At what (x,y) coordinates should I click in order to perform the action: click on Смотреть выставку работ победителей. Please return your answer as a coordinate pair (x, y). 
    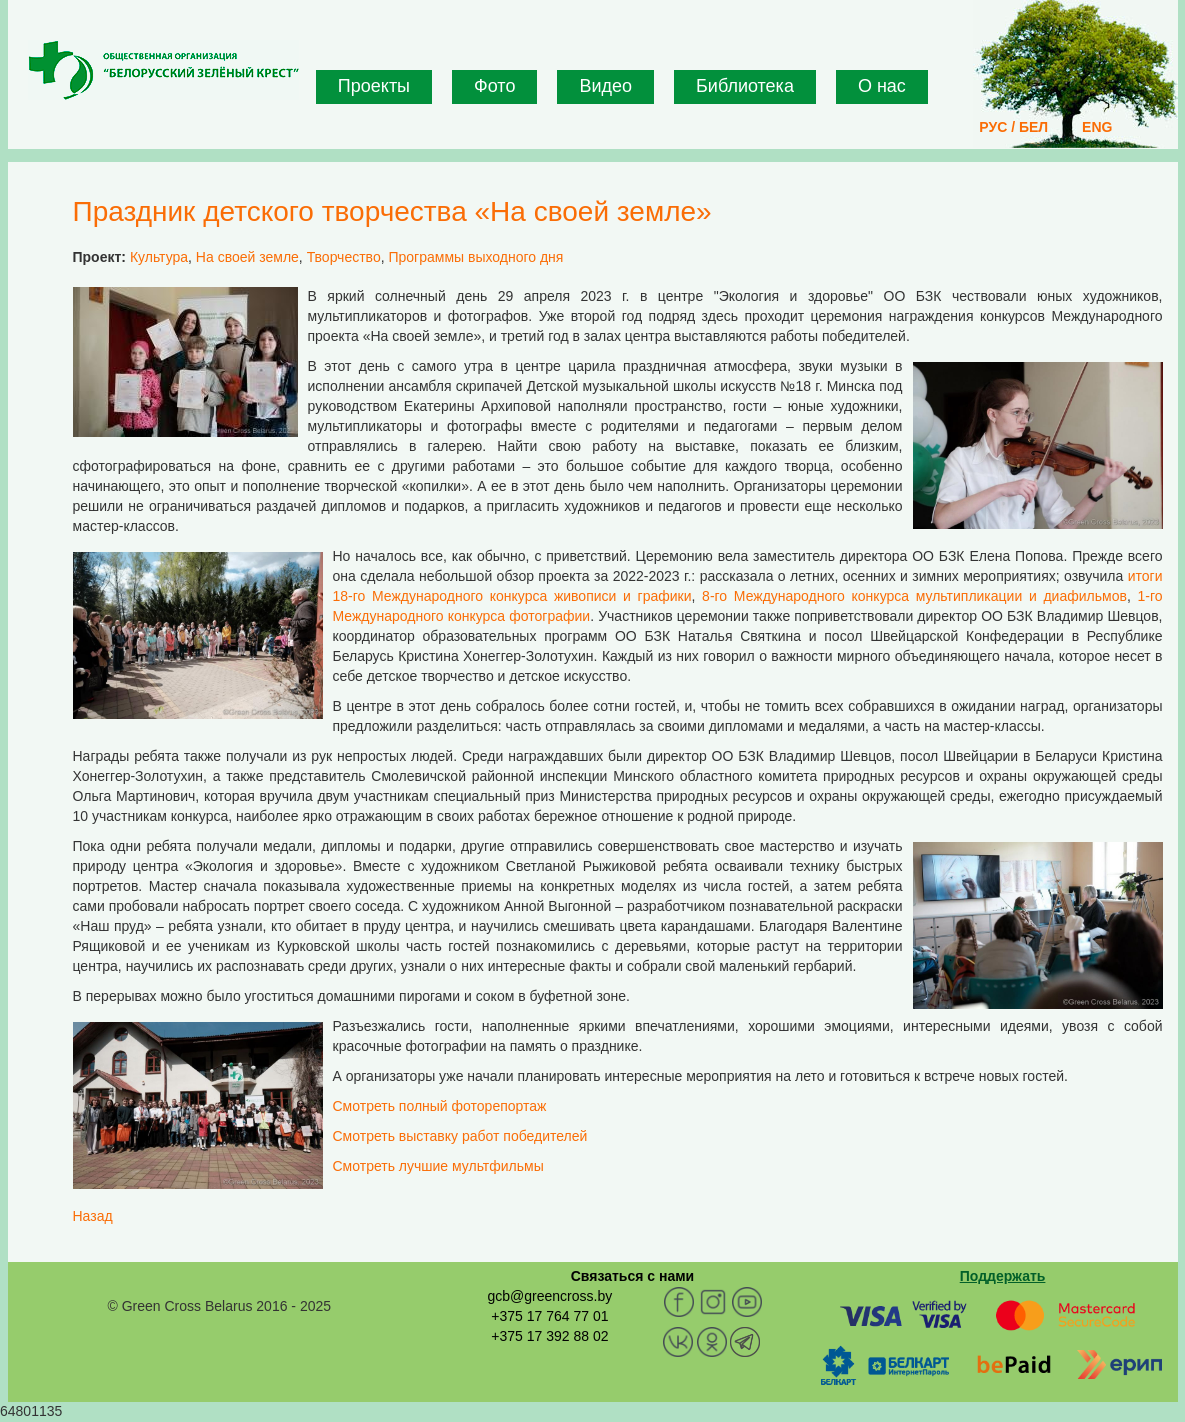
    Looking at the image, I should click on (460, 1136).